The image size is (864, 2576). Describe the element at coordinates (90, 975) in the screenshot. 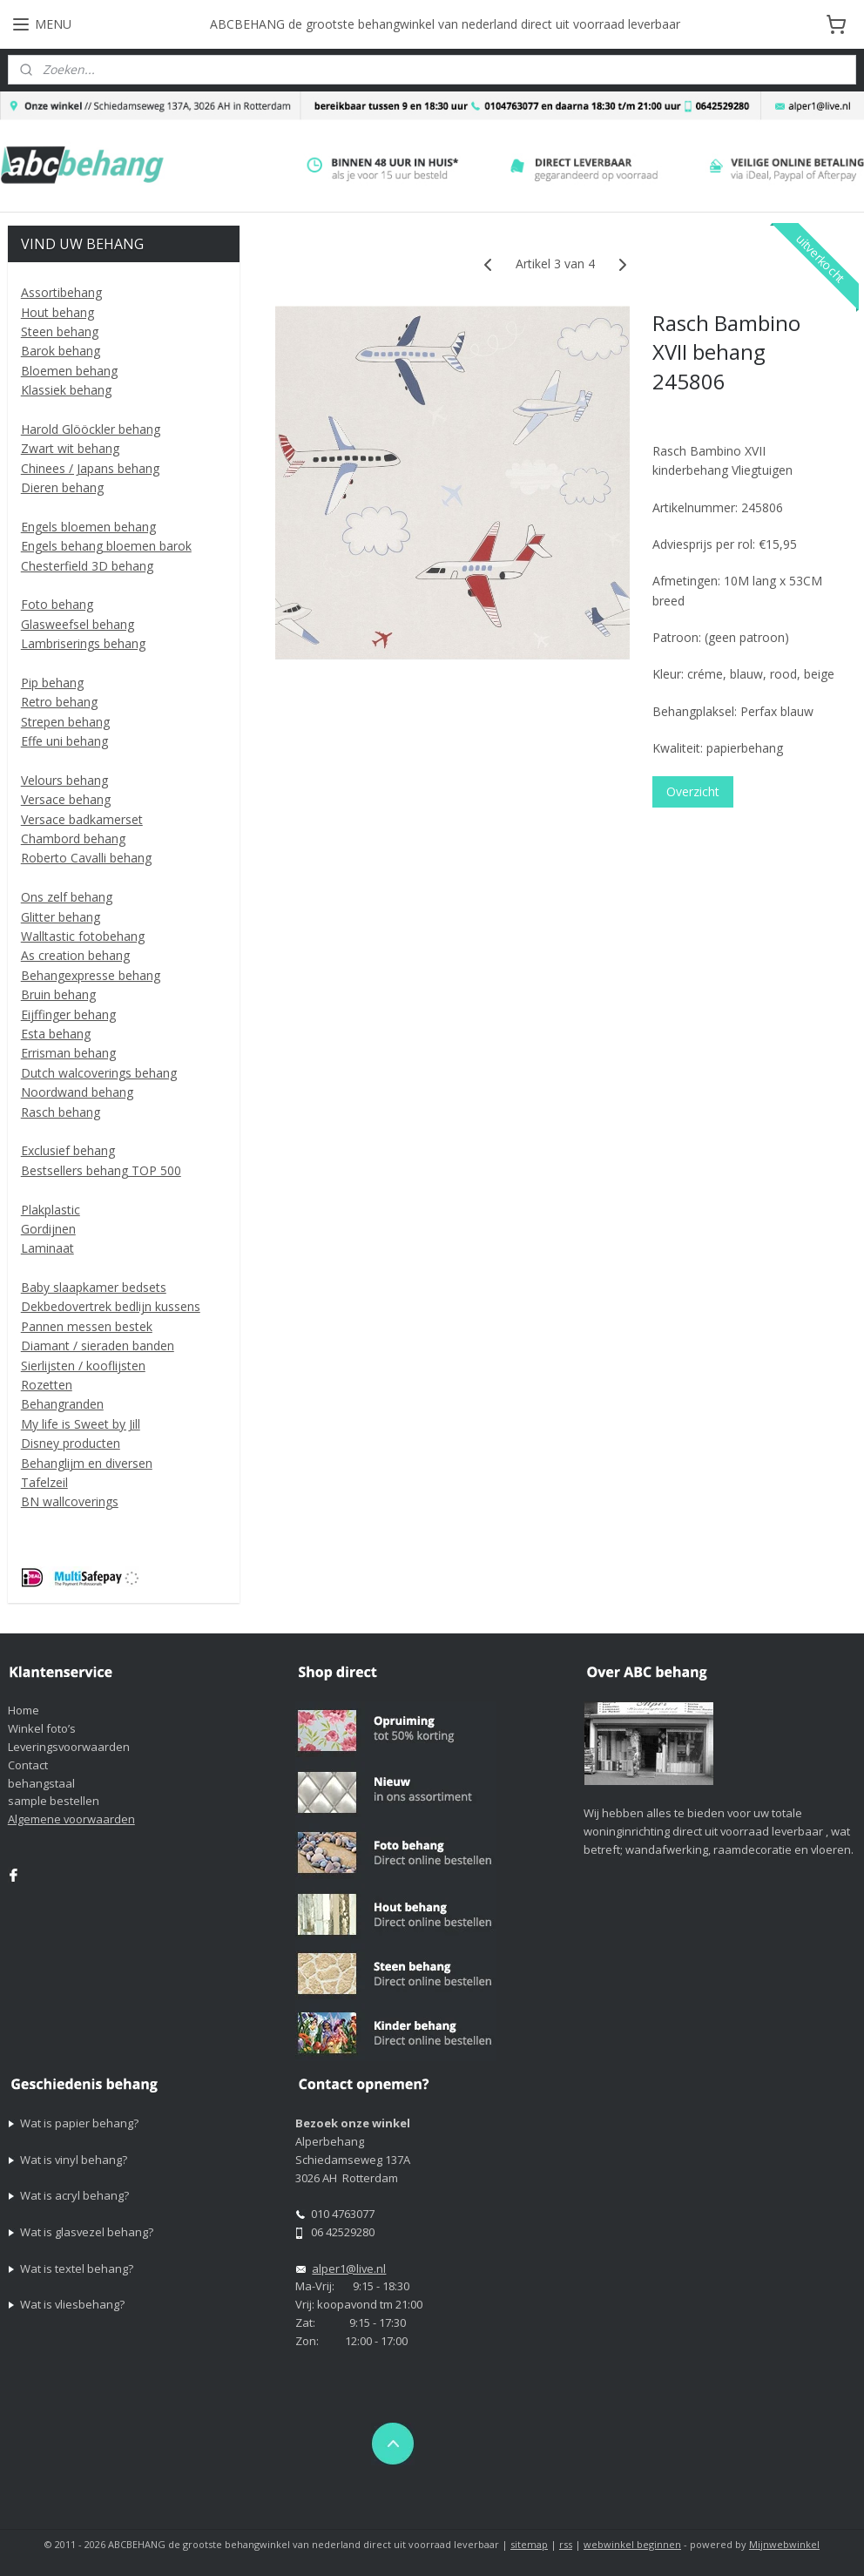

I see `Behangexpresse behang` at that location.